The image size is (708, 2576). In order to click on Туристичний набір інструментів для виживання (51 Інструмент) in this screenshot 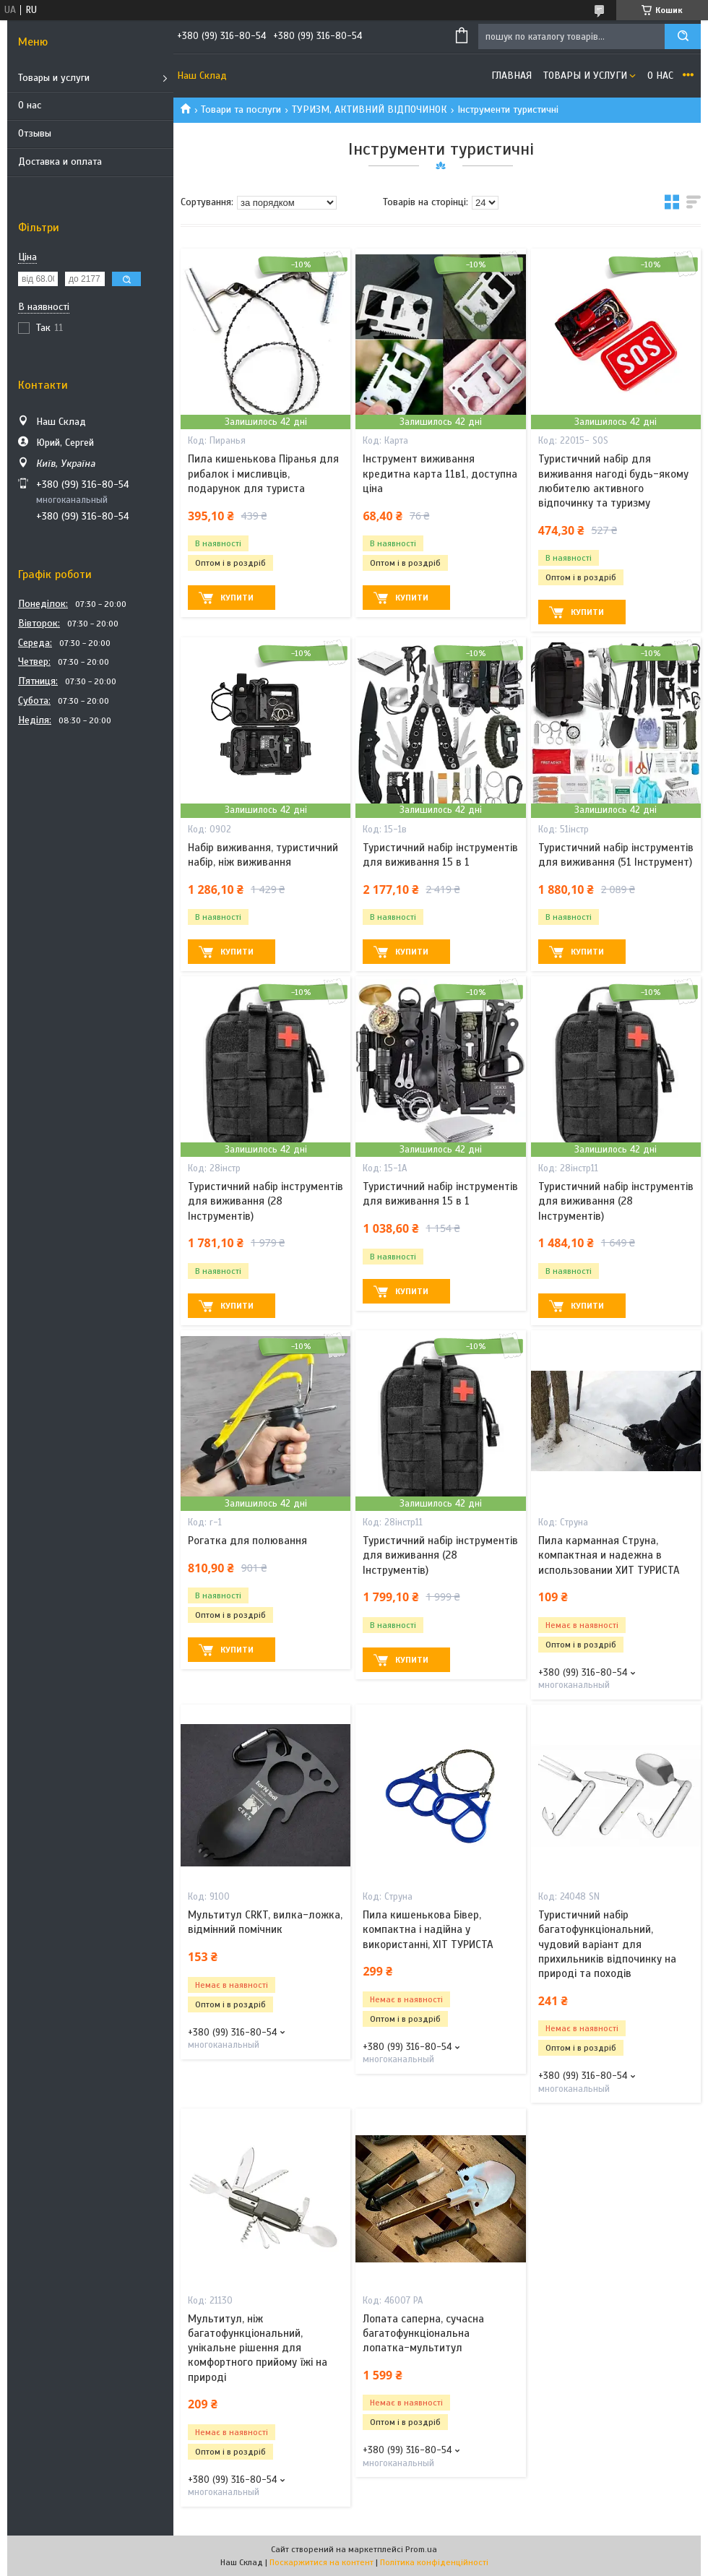, I will do `click(616, 855)`.